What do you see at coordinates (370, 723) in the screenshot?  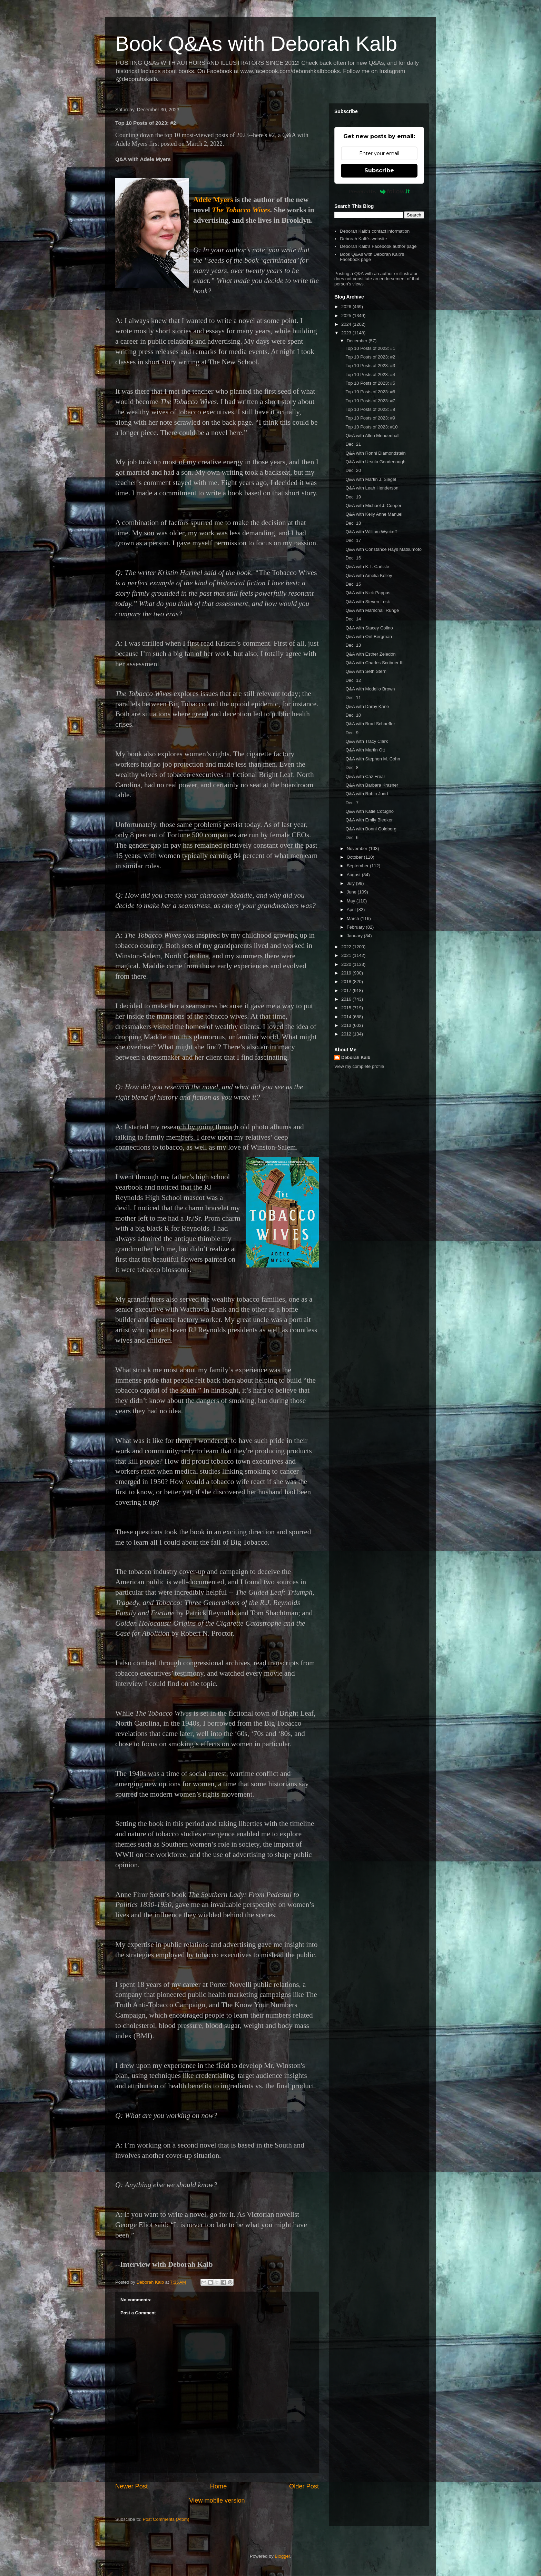 I see `Q&A with Brad Schaeffer` at bounding box center [370, 723].